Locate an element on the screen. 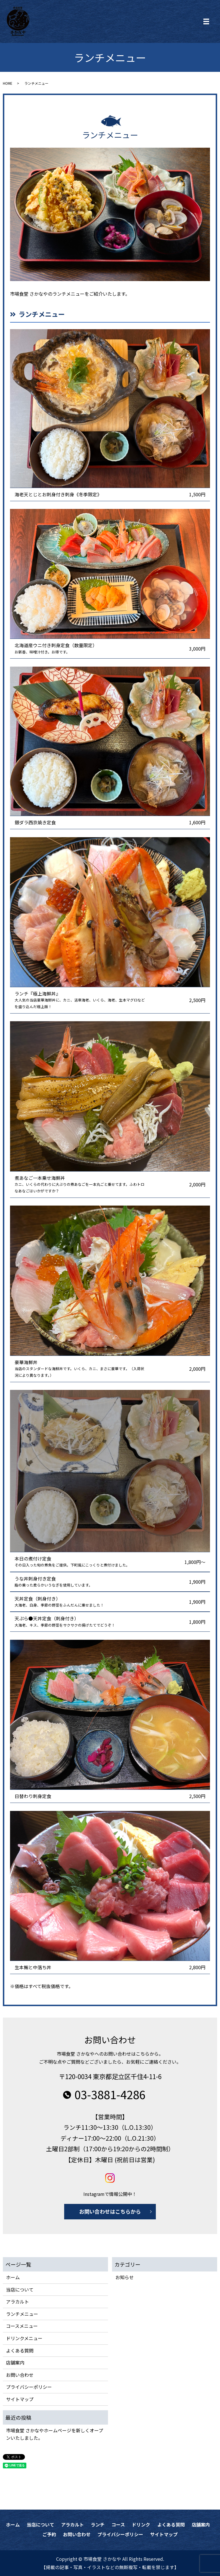  お知らせ is located at coordinates (124, 2277).